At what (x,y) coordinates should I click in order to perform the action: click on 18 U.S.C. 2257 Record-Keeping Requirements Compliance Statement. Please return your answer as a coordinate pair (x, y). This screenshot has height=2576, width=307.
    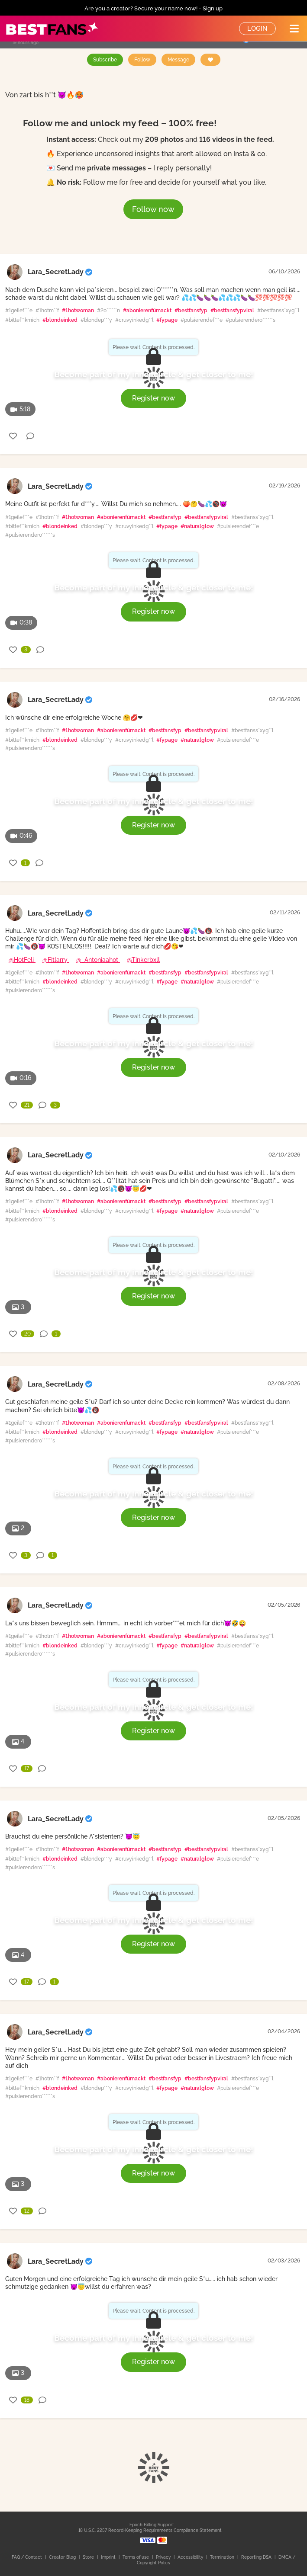
    Looking at the image, I should click on (150, 2530).